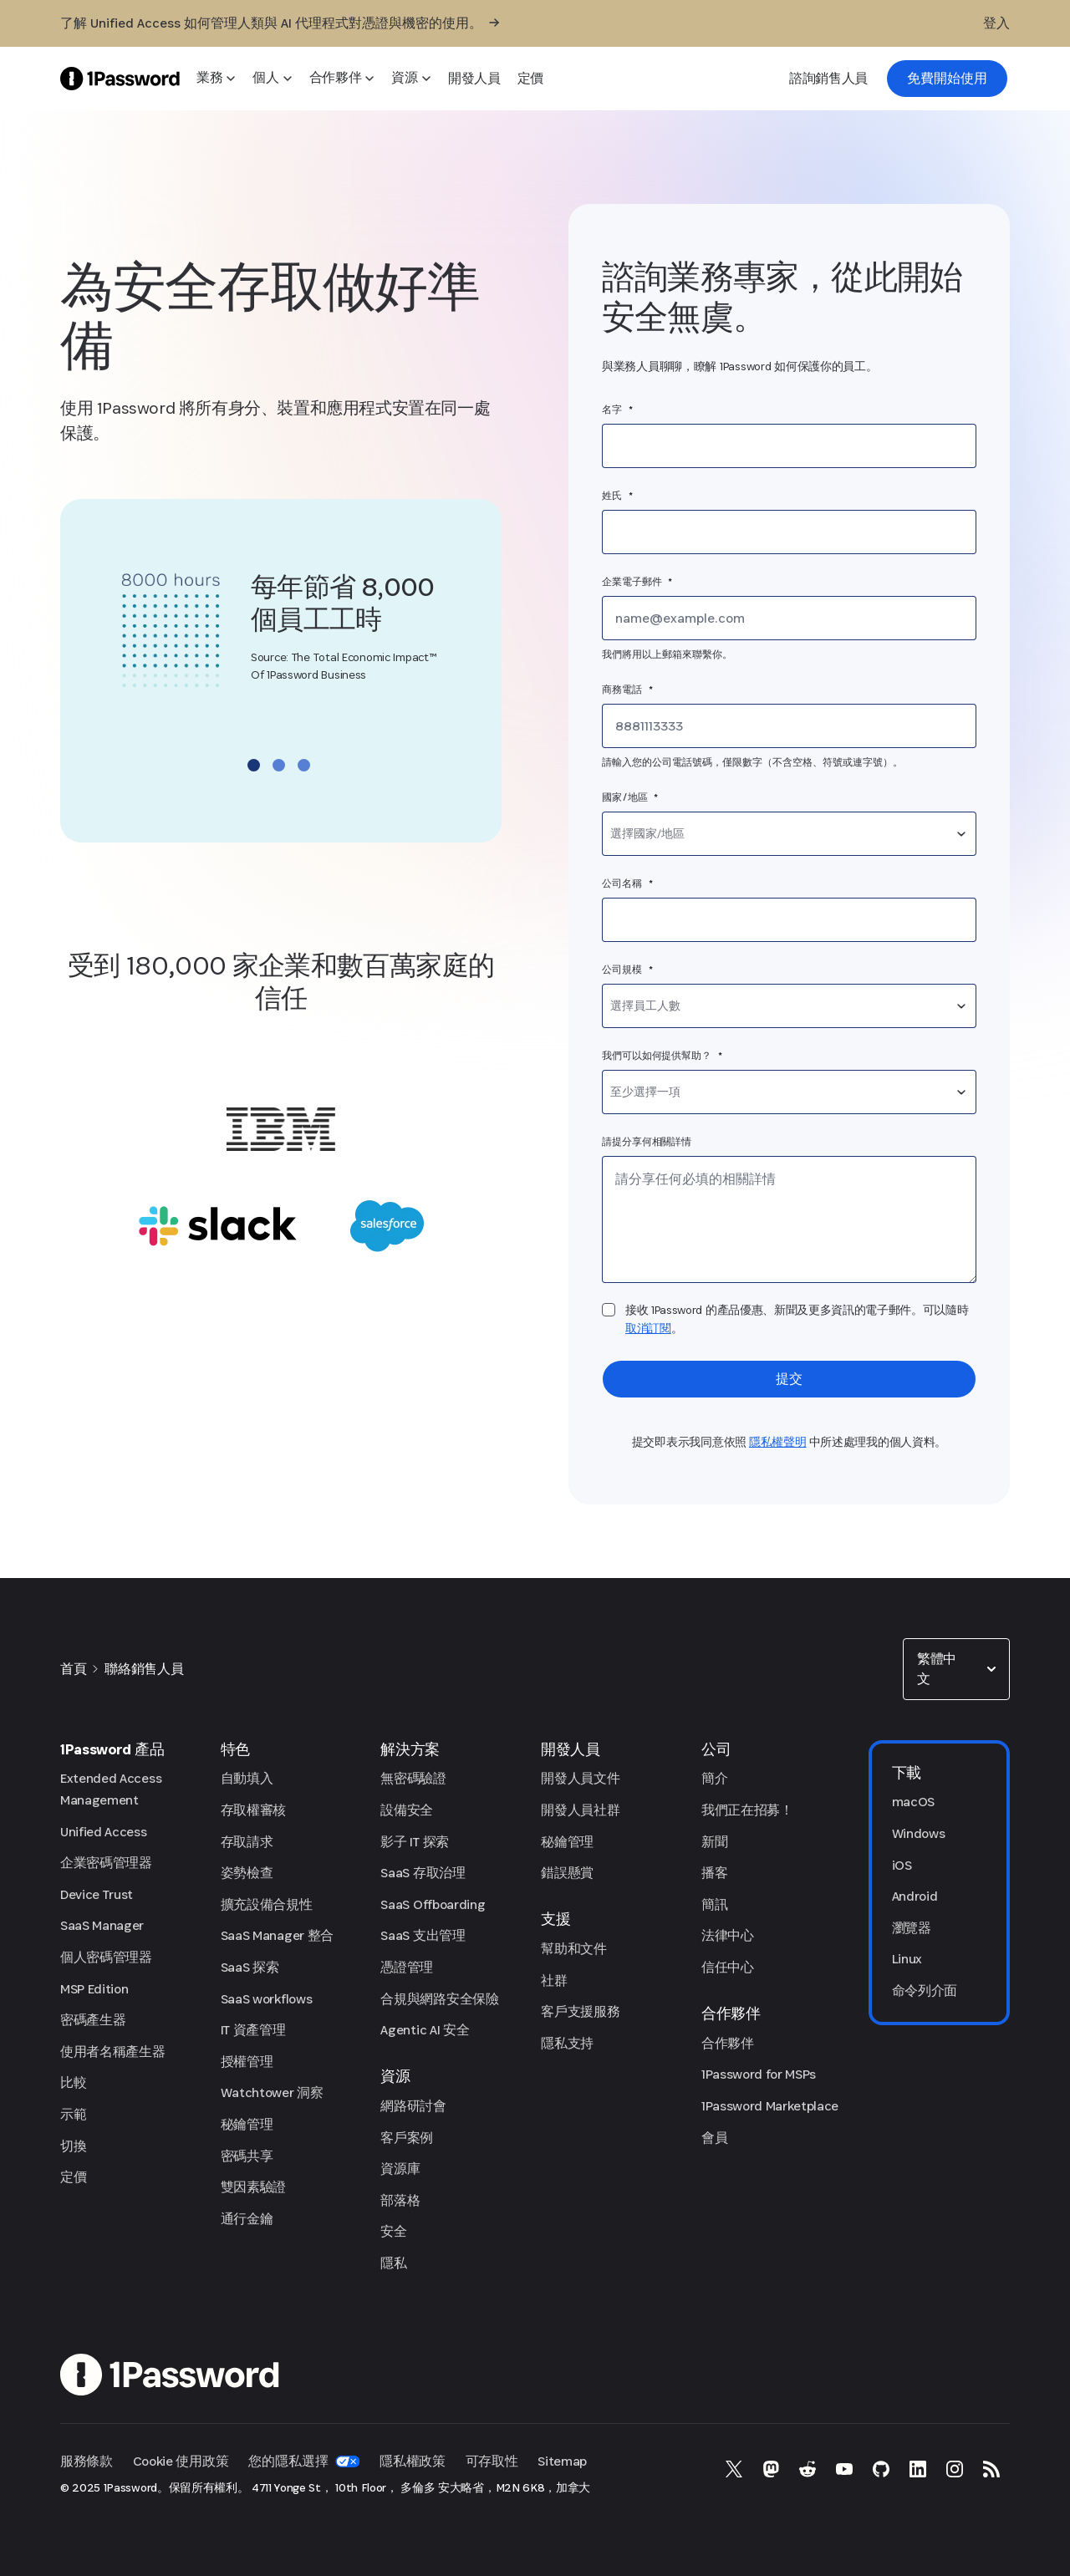 Image resolution: width=1070 pixels, height=2576 pixels. I want to click on 使用者名稱產生器, so click(112, 2051).